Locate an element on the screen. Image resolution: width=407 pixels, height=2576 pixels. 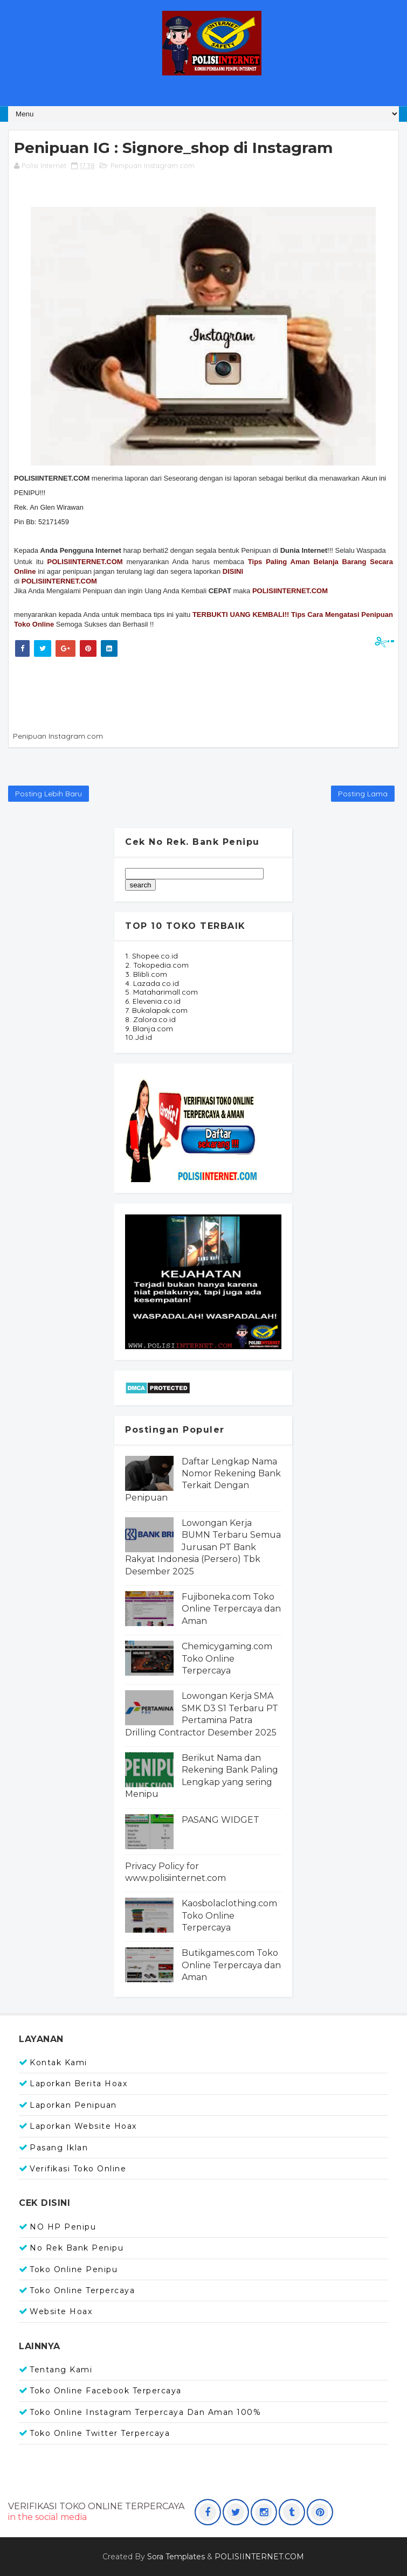
4. Lazada.co.id is located at coordinates (152, 983).